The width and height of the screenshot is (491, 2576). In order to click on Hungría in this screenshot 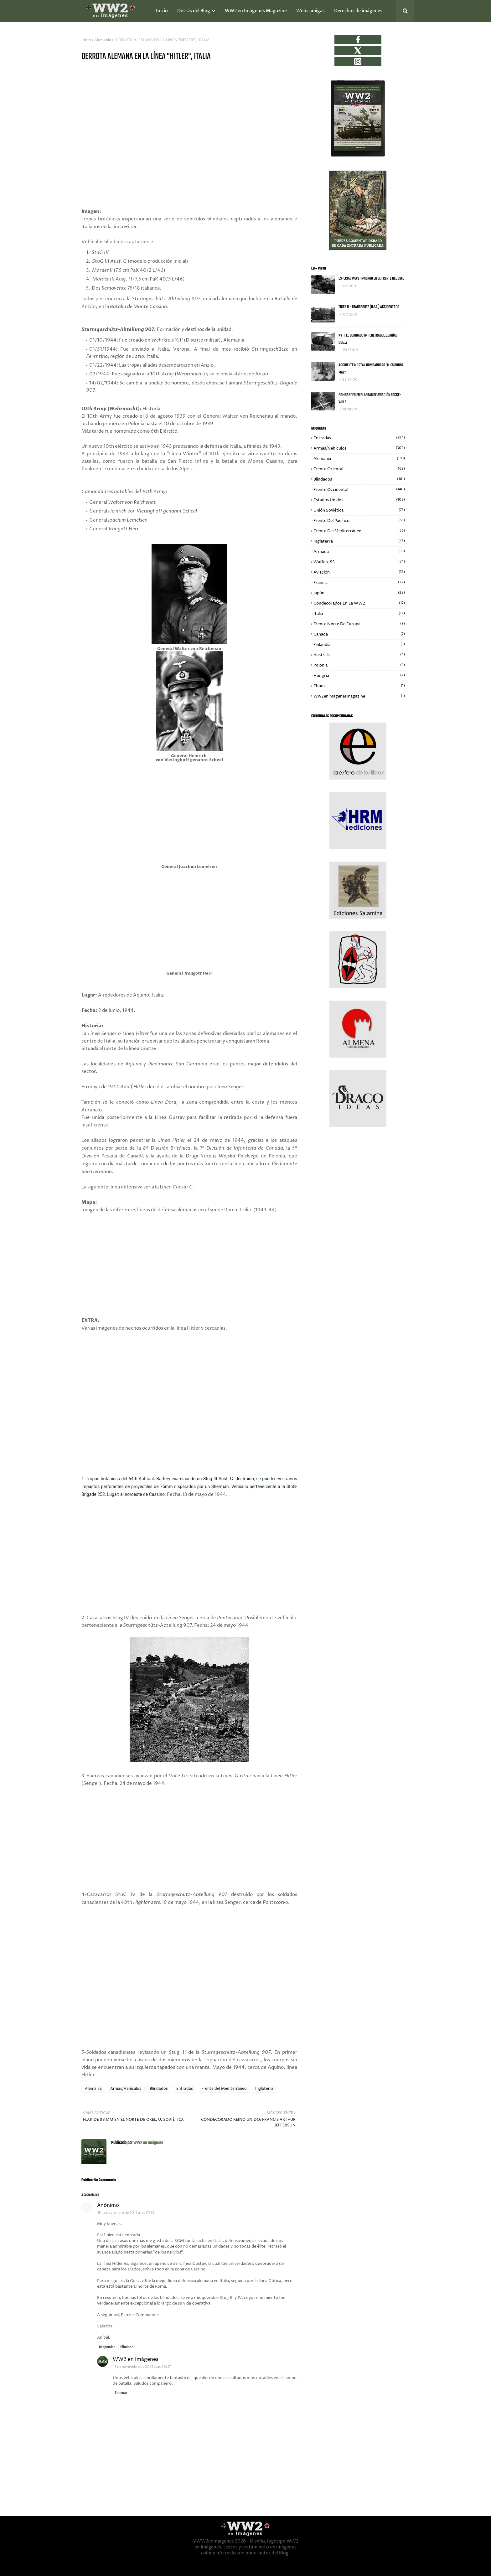, I will do `click(359, 675)`.